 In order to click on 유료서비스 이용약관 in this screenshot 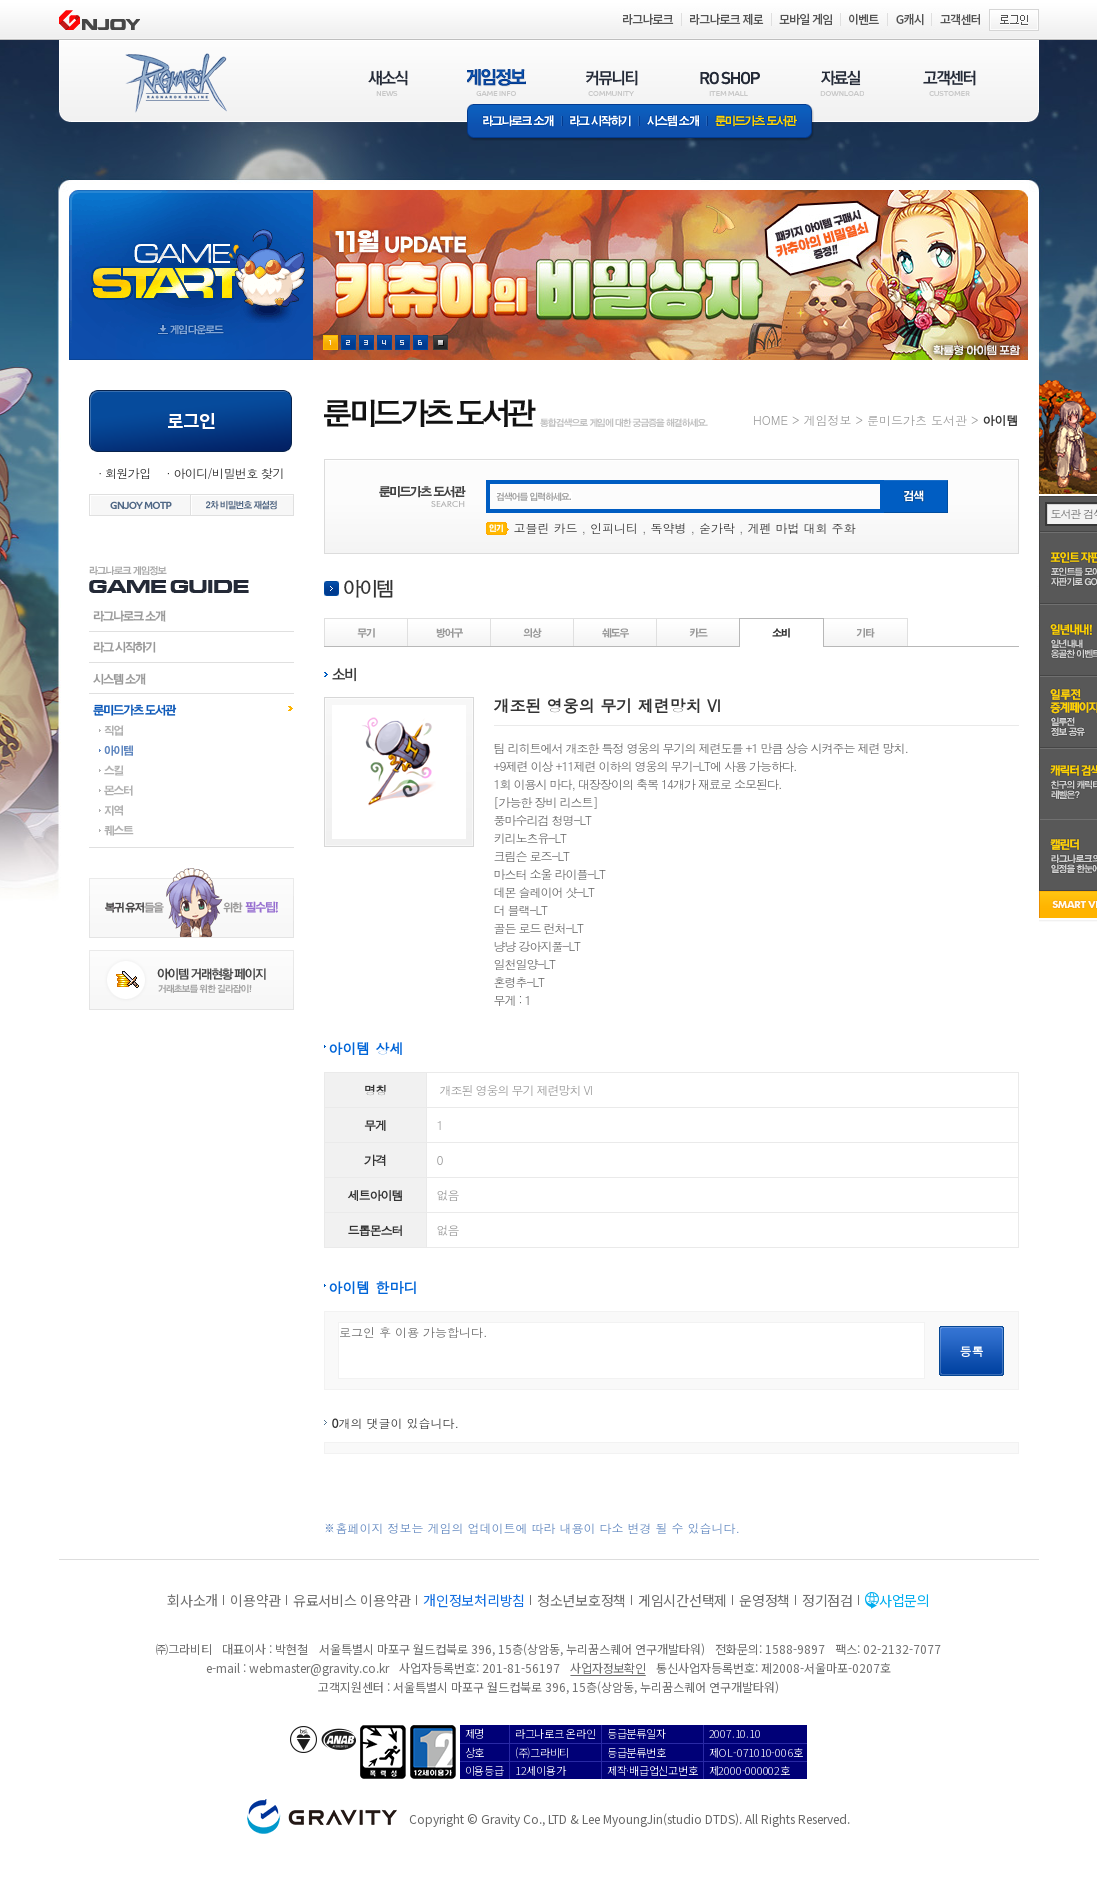, I will do `click(352, 1600)`.